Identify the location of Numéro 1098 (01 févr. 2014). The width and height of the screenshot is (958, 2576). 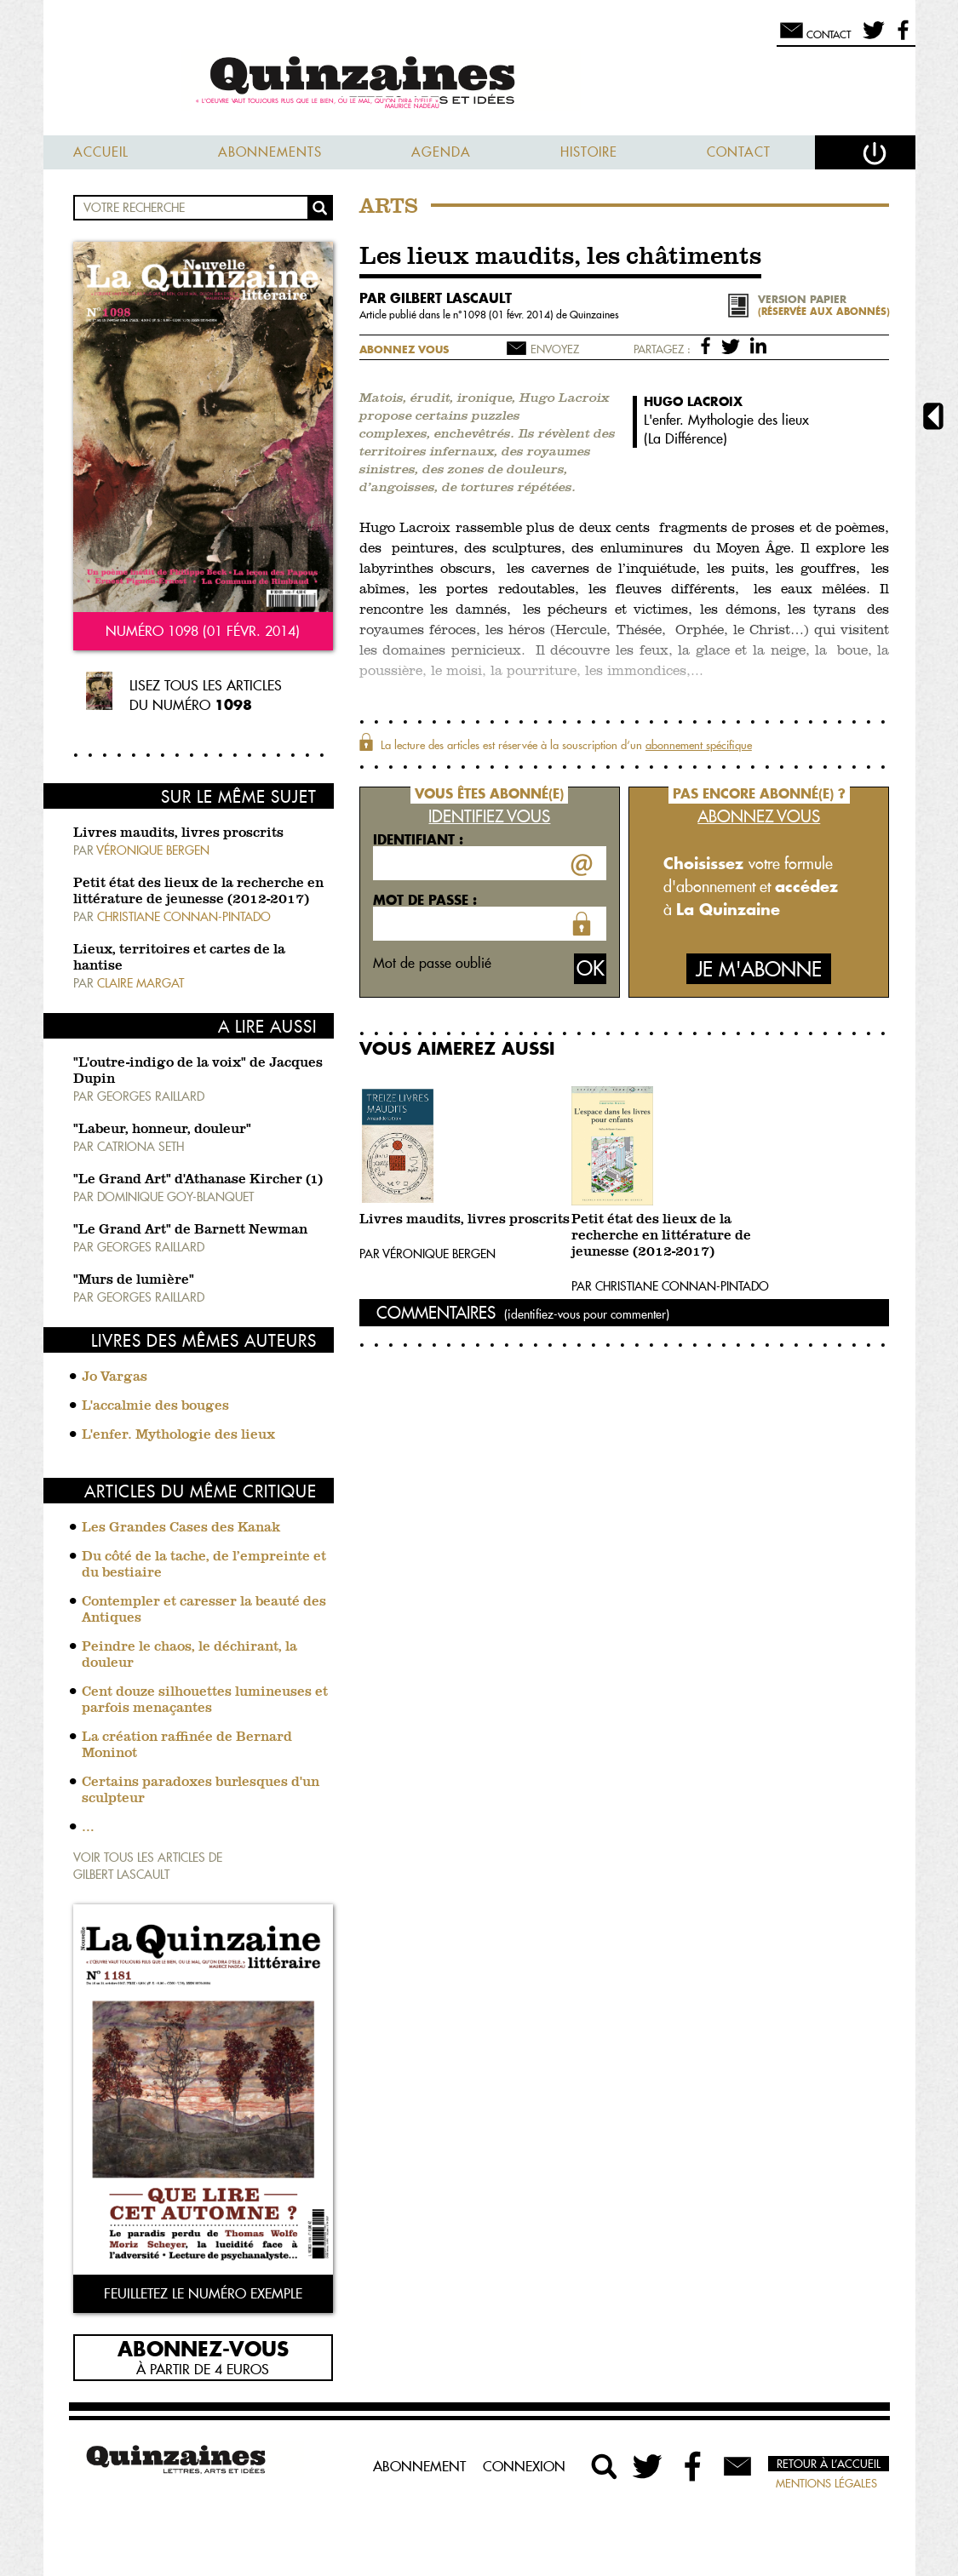
(203, 630).